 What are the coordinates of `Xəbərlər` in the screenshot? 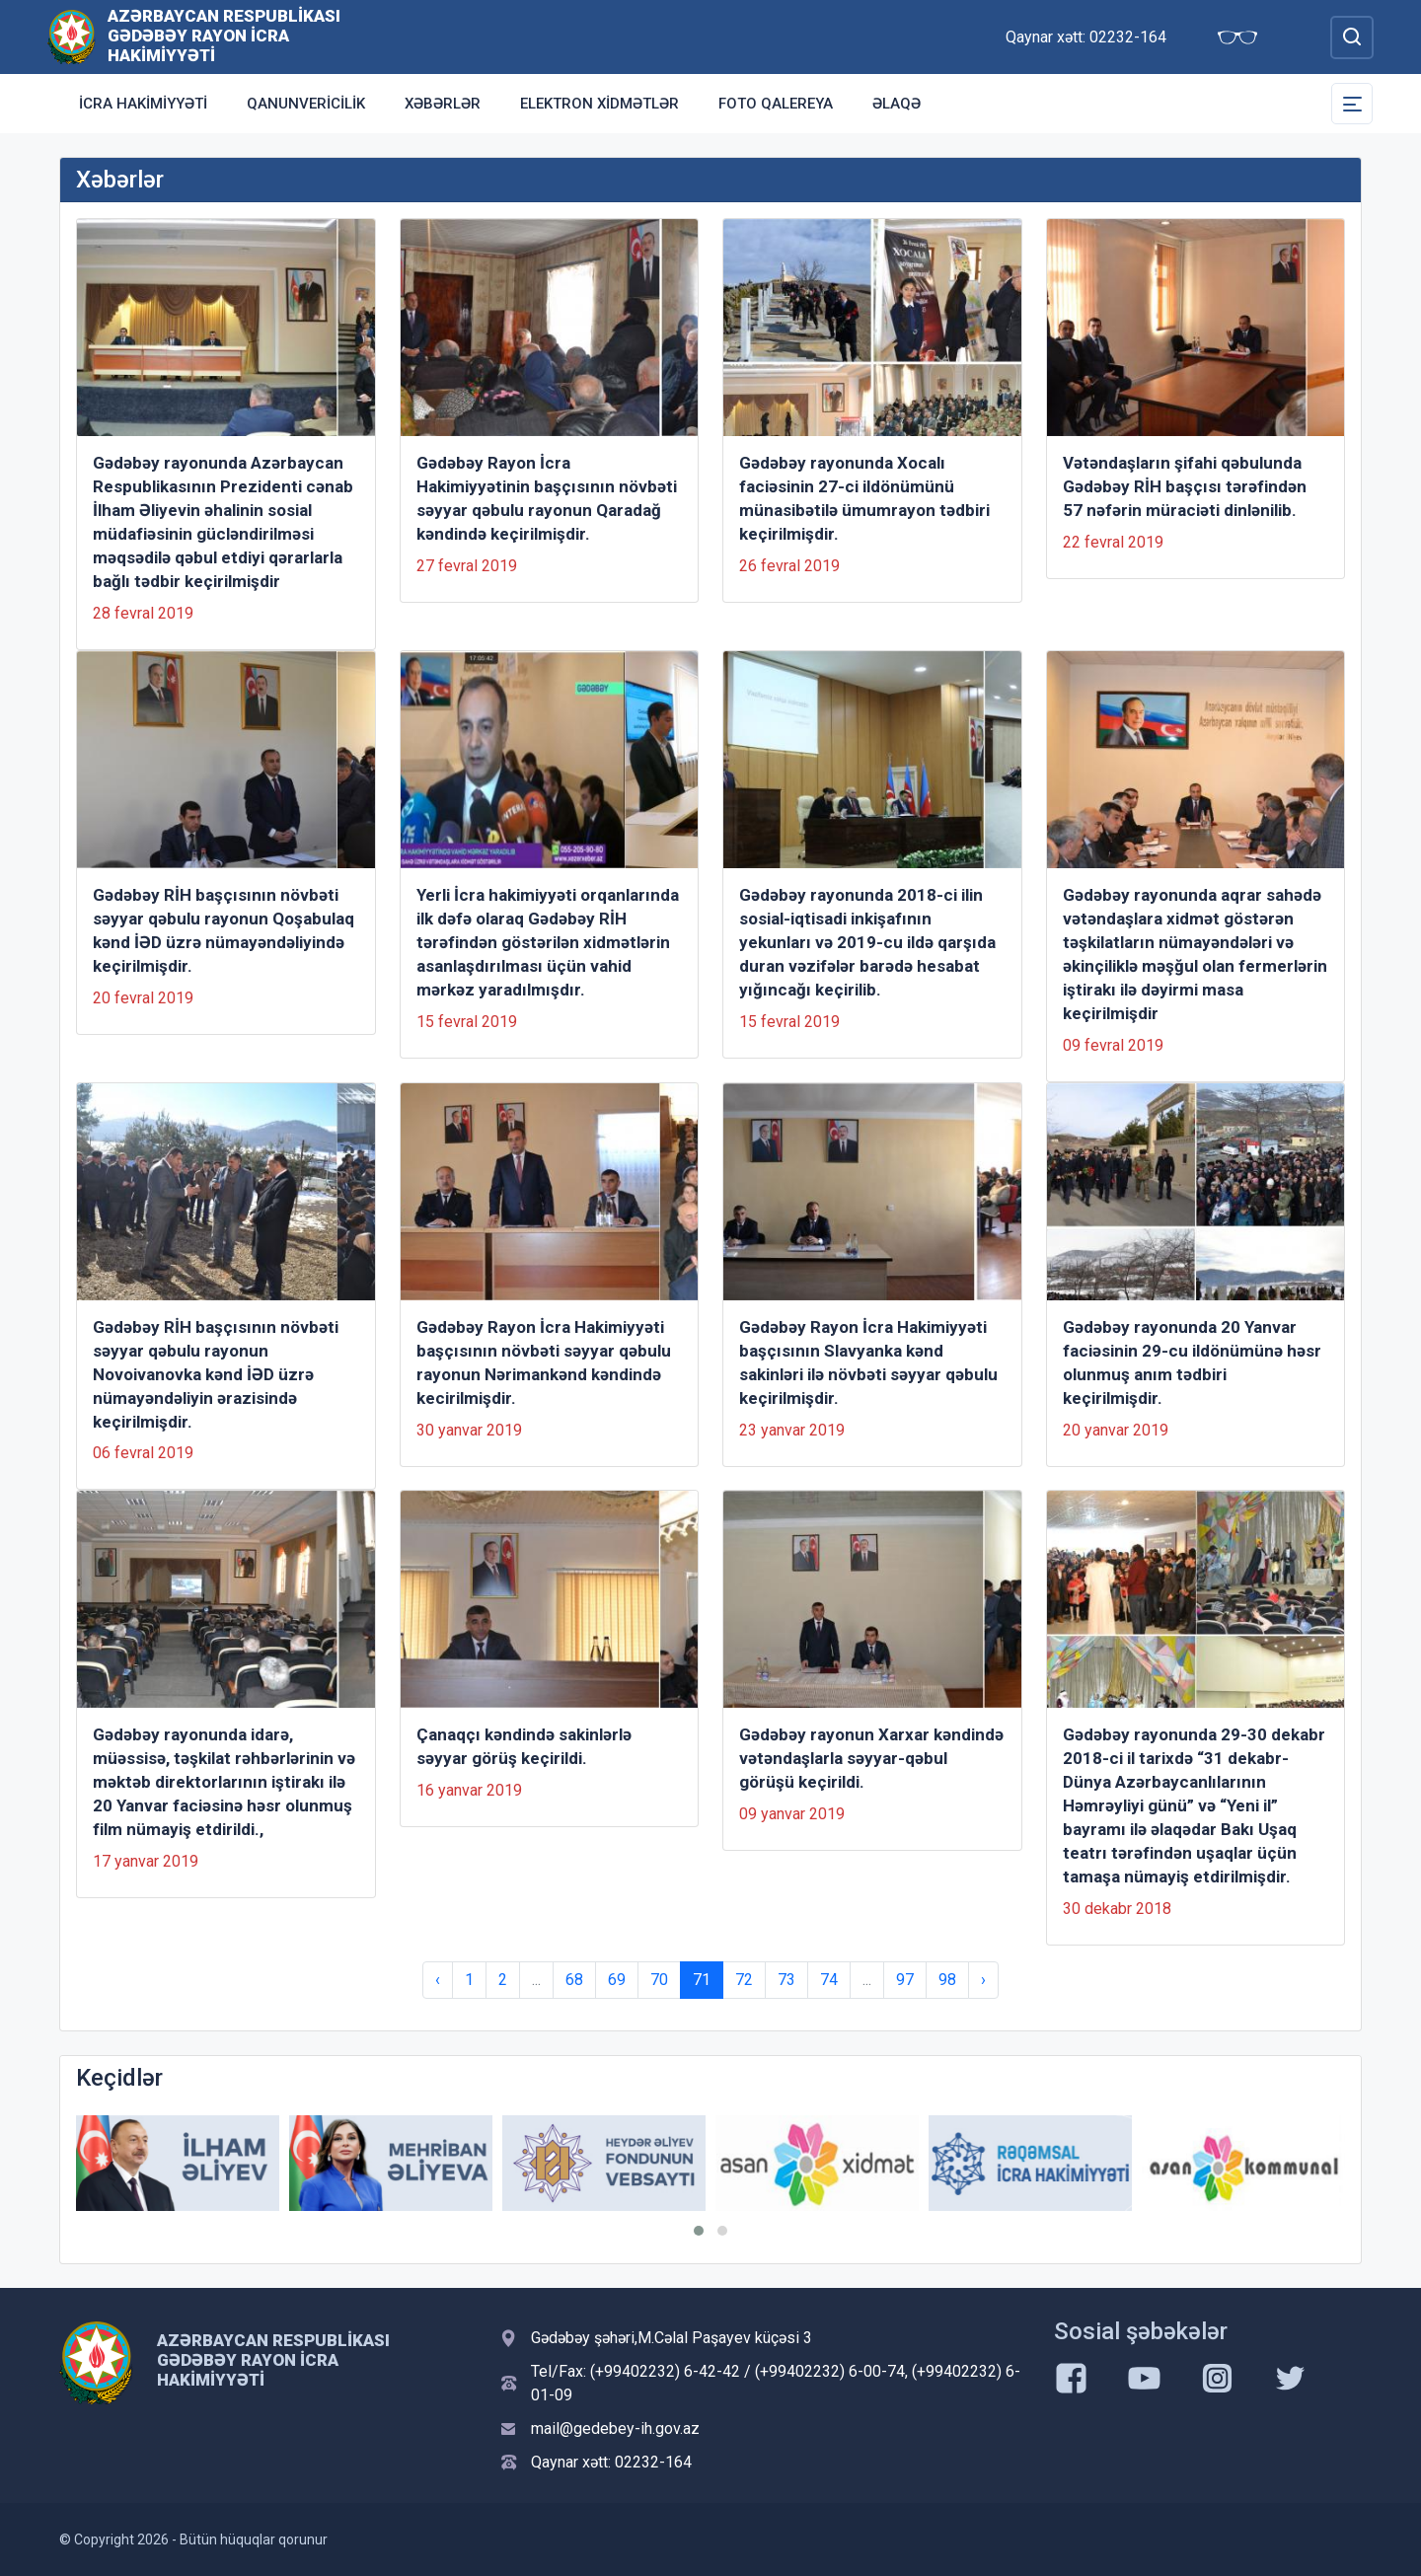 It's located at (443, 103).